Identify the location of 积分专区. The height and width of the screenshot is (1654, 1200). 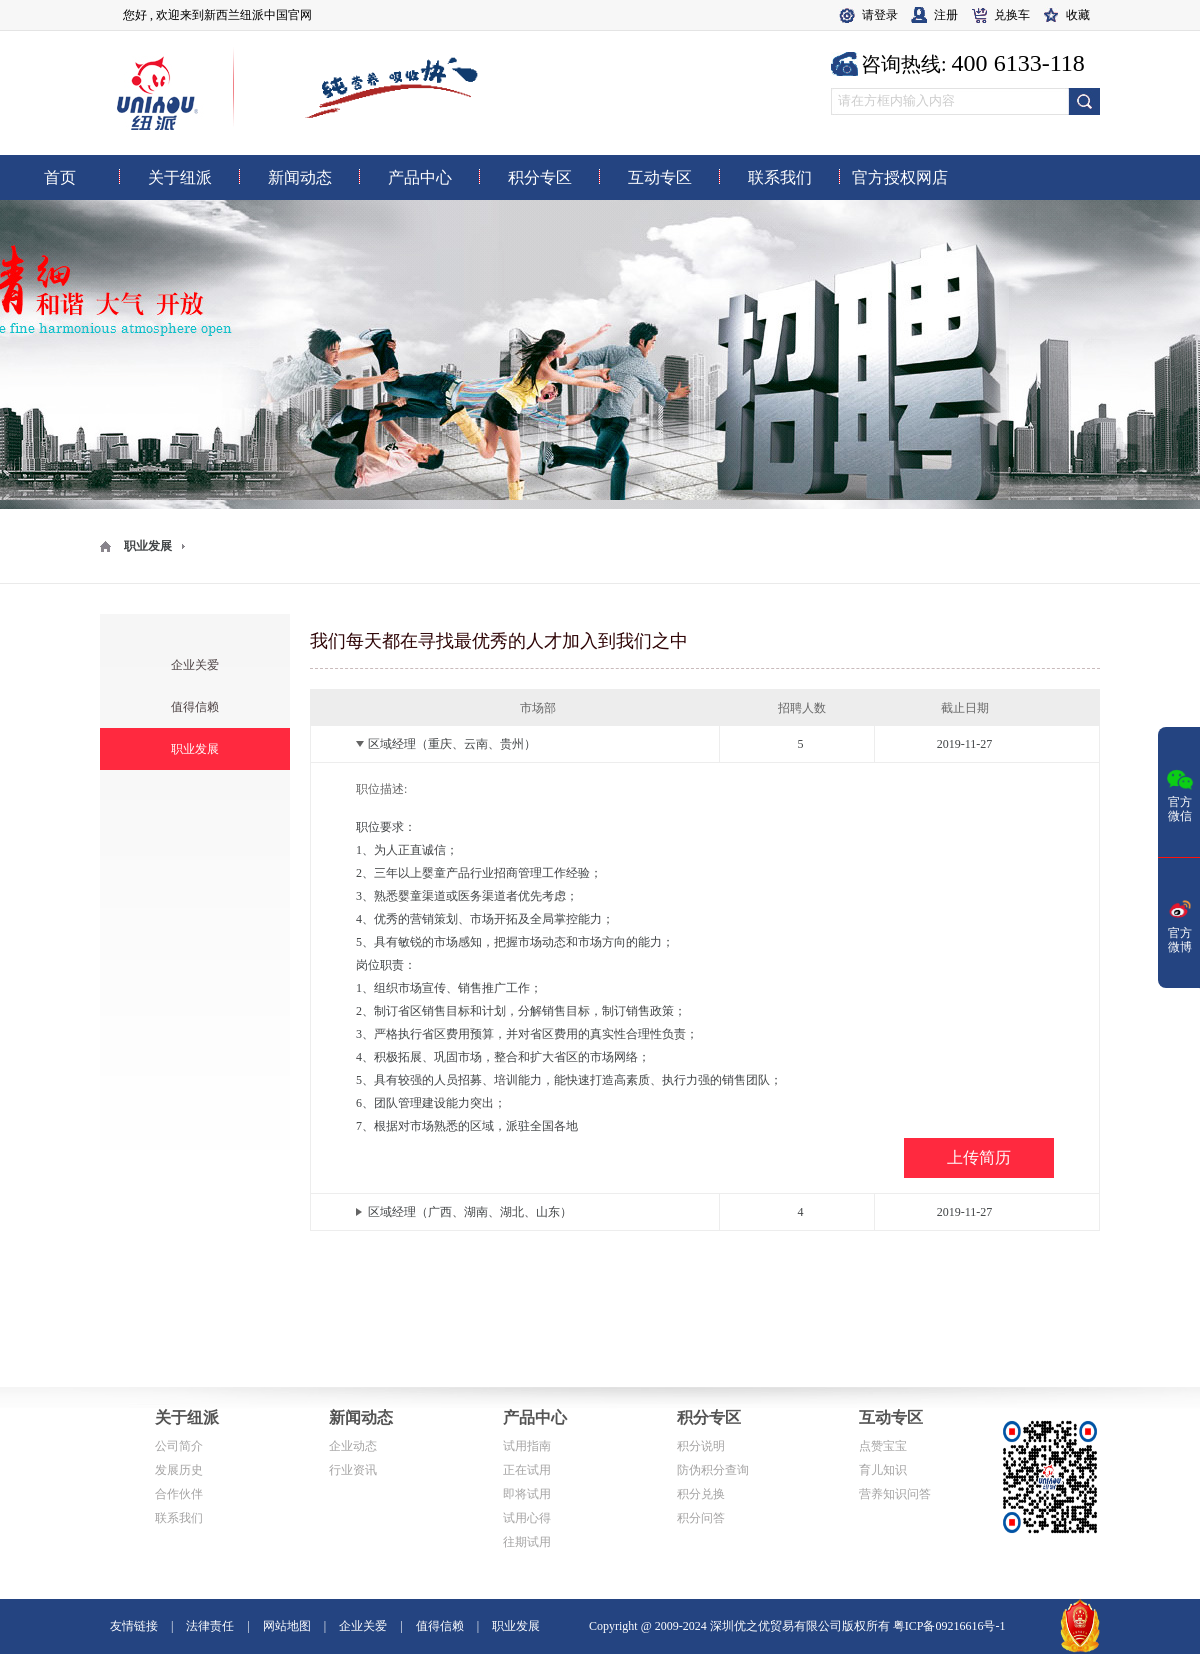
(709, 1417).